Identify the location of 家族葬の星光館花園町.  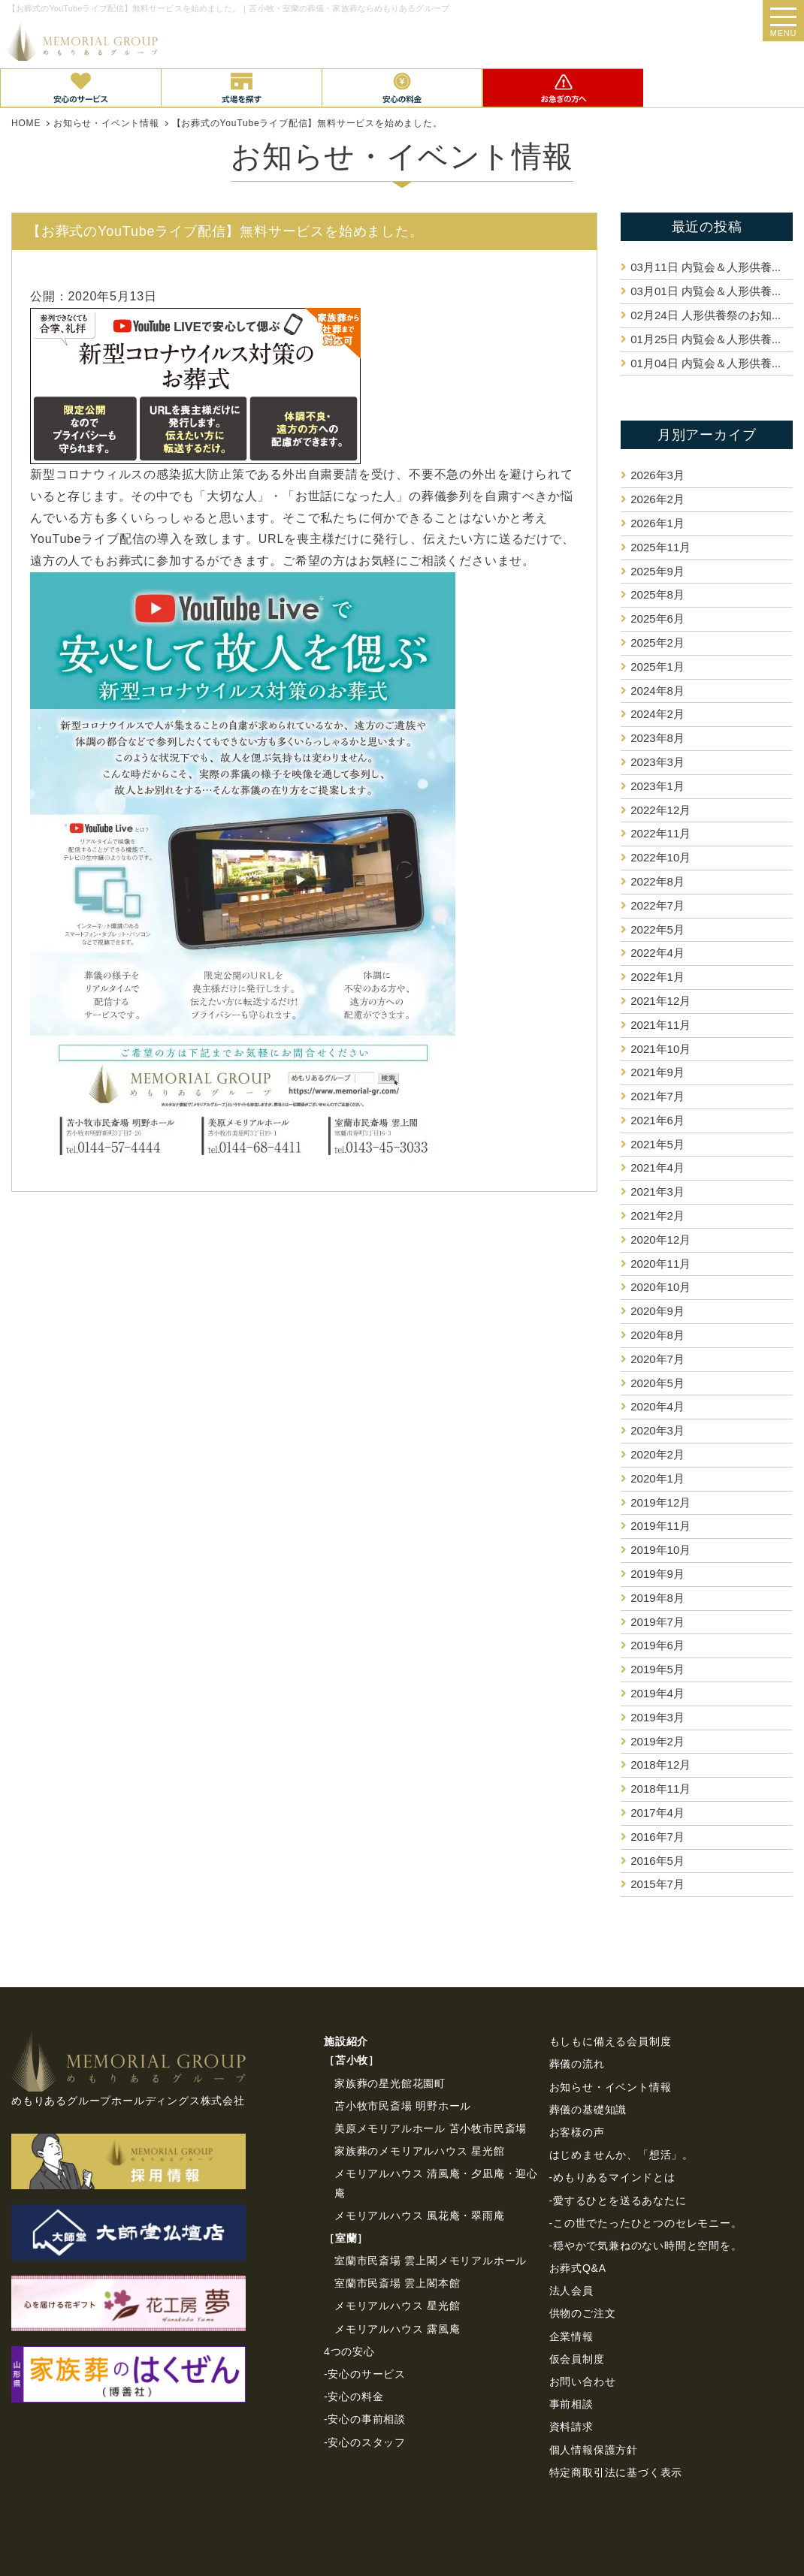
(390, 2083).